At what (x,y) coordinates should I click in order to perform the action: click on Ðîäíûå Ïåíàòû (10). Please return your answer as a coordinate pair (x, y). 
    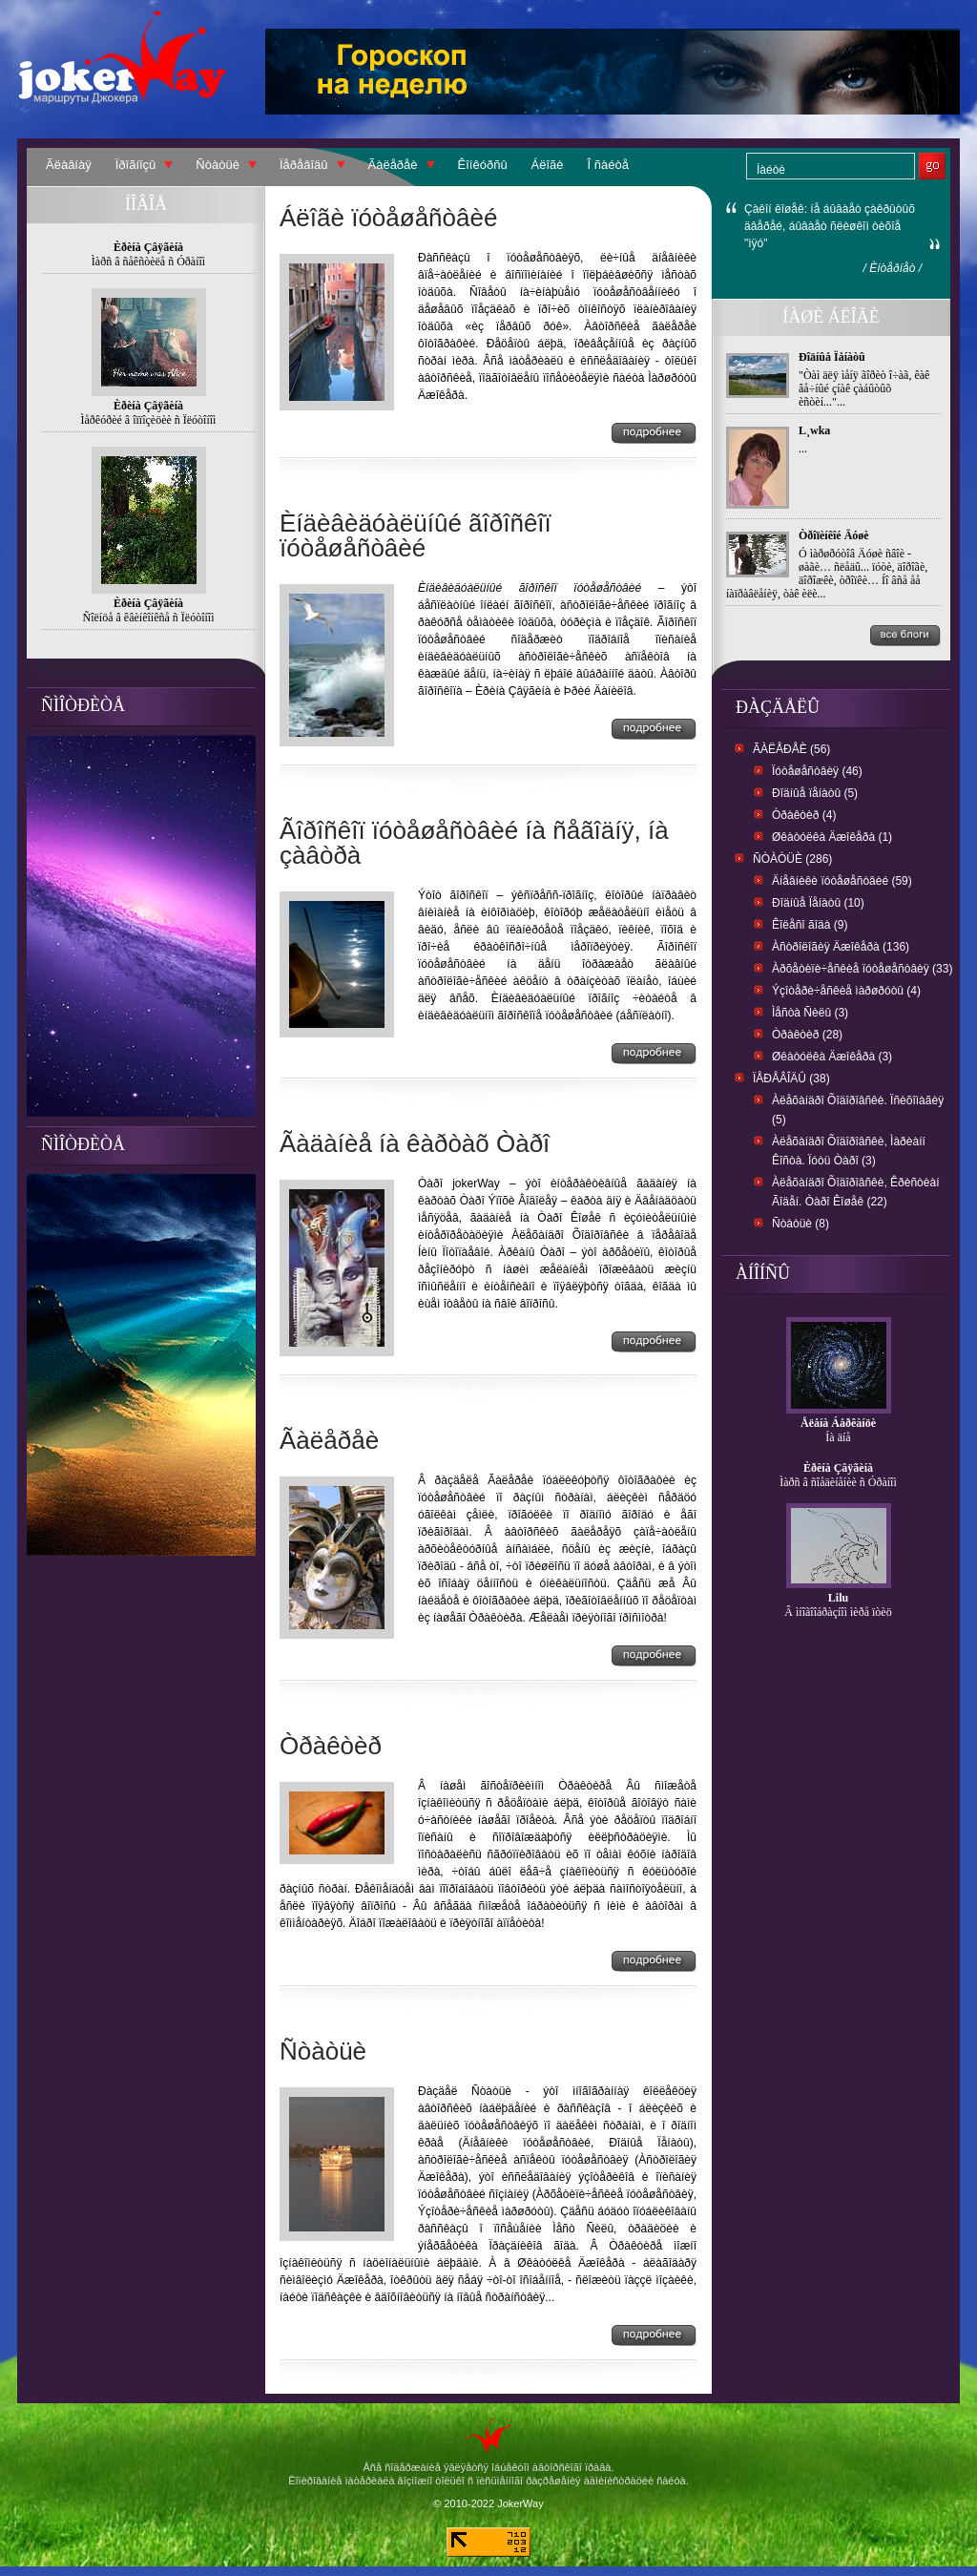
    Looking at the image, I should click on (818, 903).